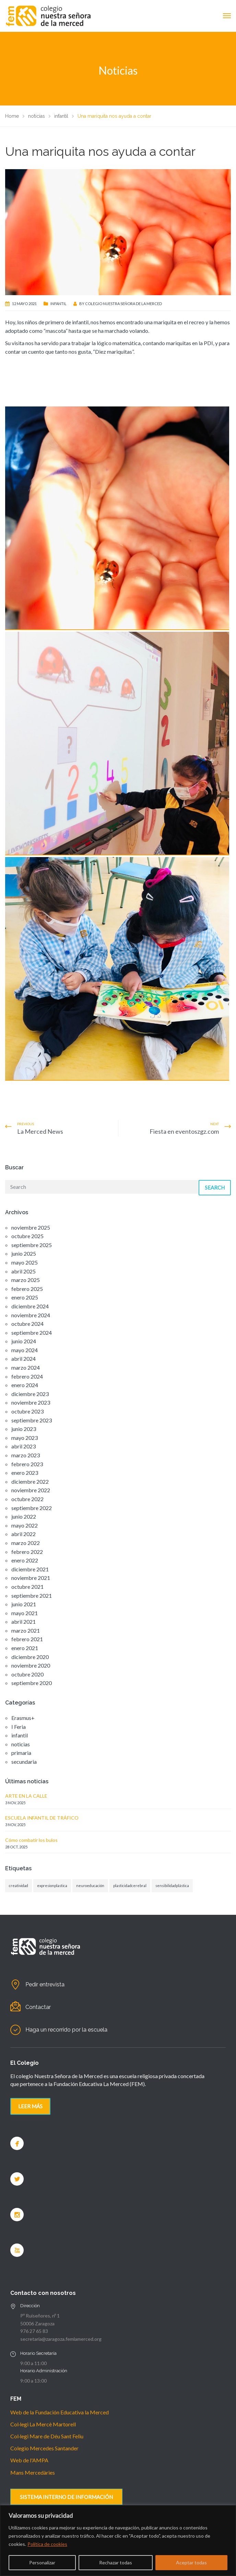  I want to click on noviembre 2022, so click(30, 1490).